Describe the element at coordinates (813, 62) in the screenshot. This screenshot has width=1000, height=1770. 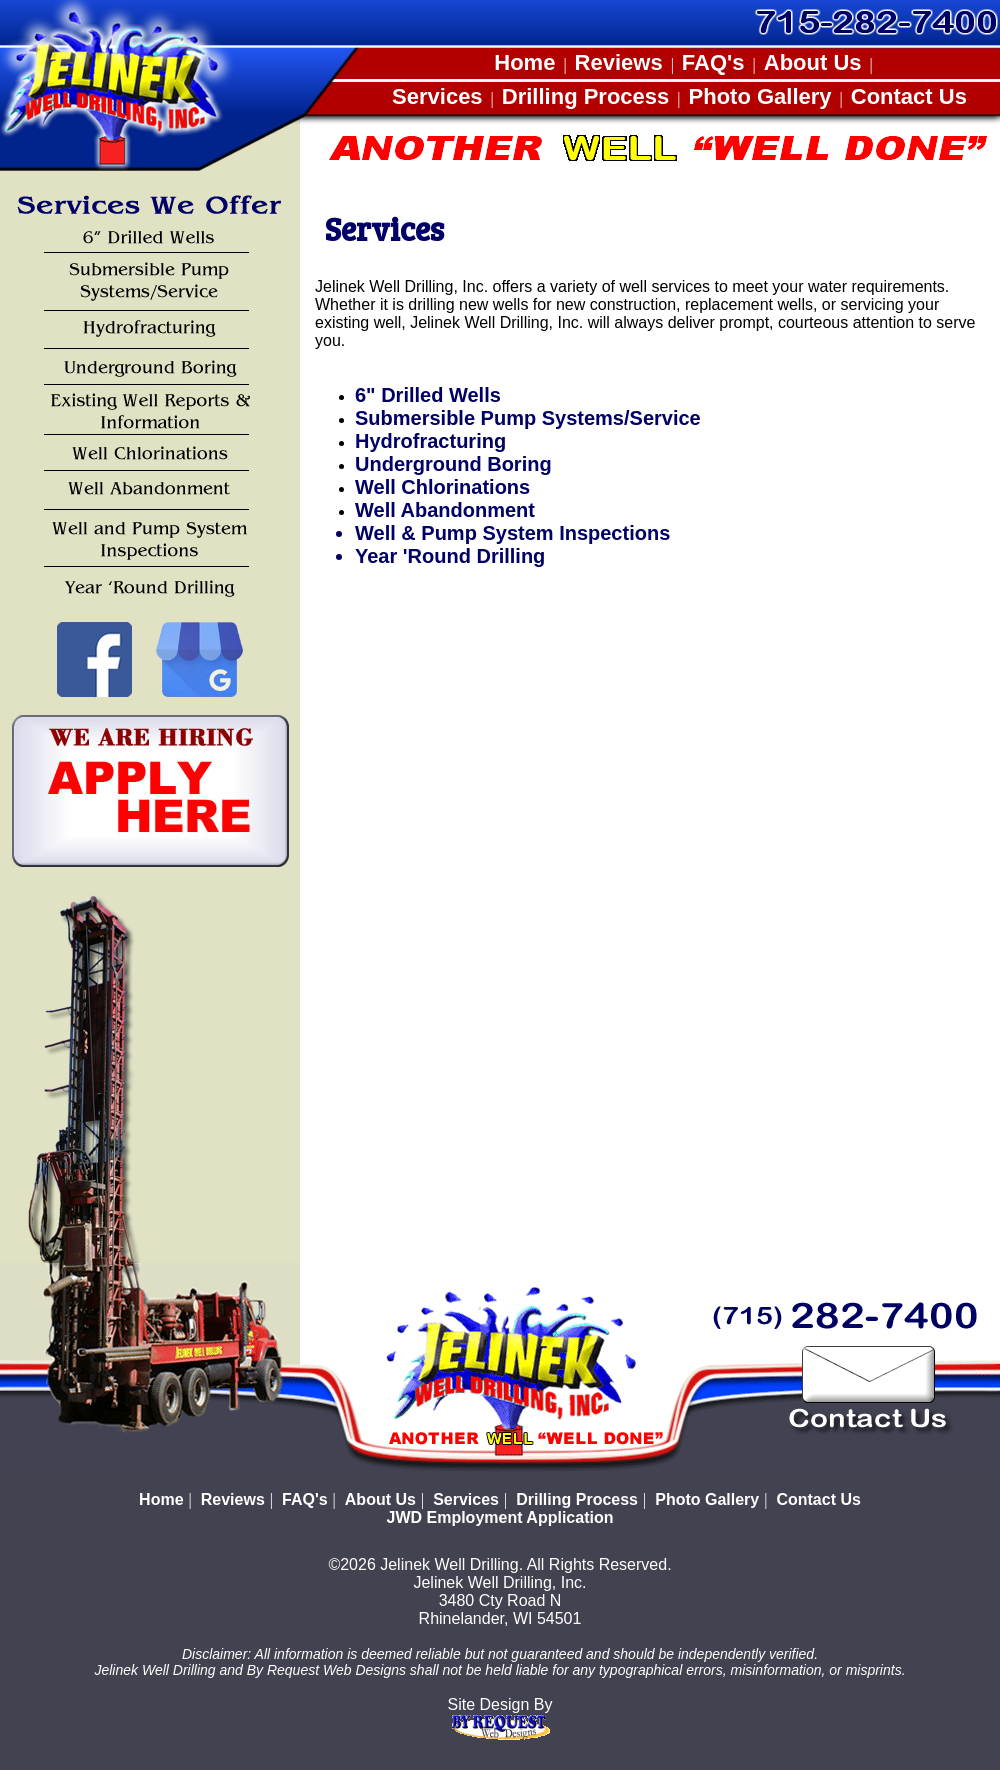
I see `About Us` at that location.